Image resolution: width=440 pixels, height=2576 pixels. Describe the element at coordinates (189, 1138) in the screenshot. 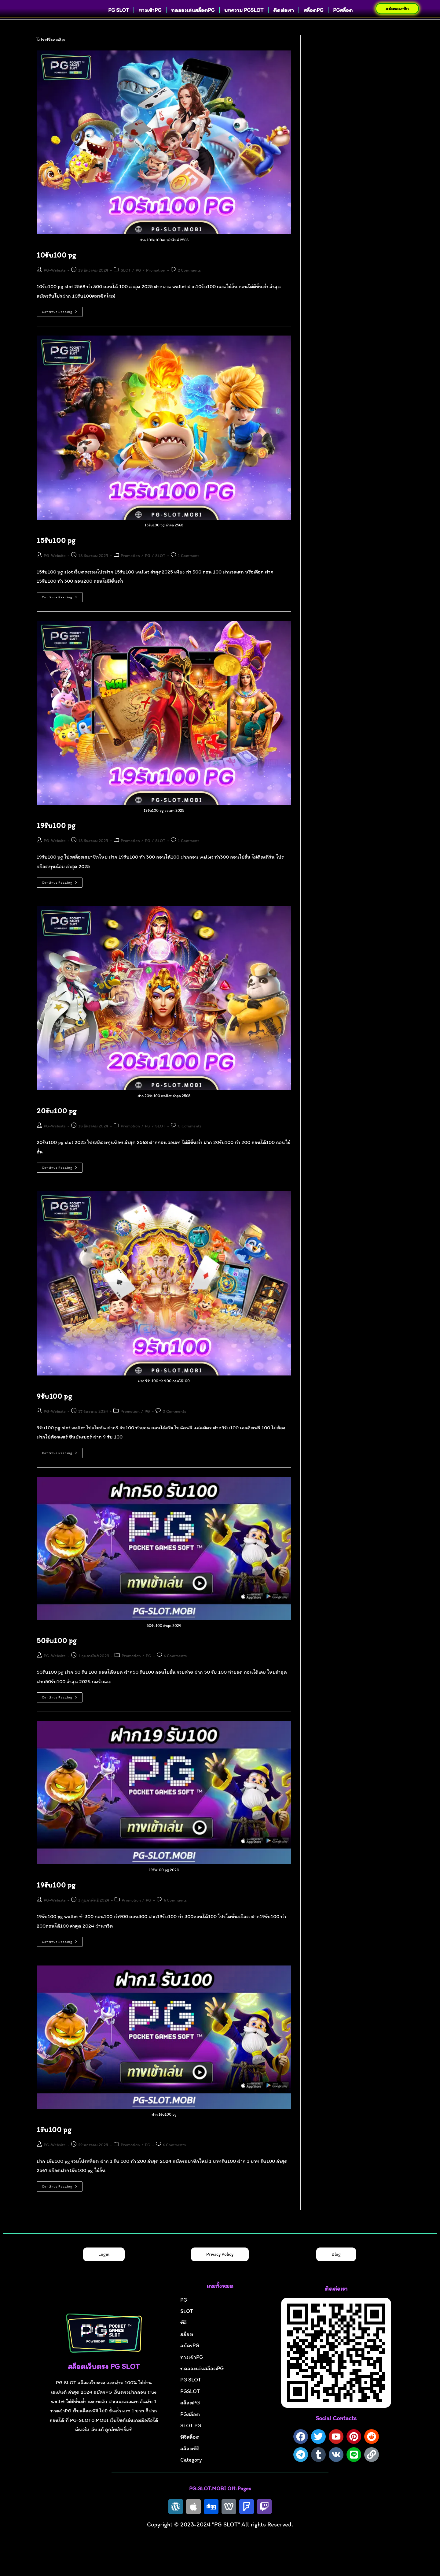

I see `0 Comments` at that location.